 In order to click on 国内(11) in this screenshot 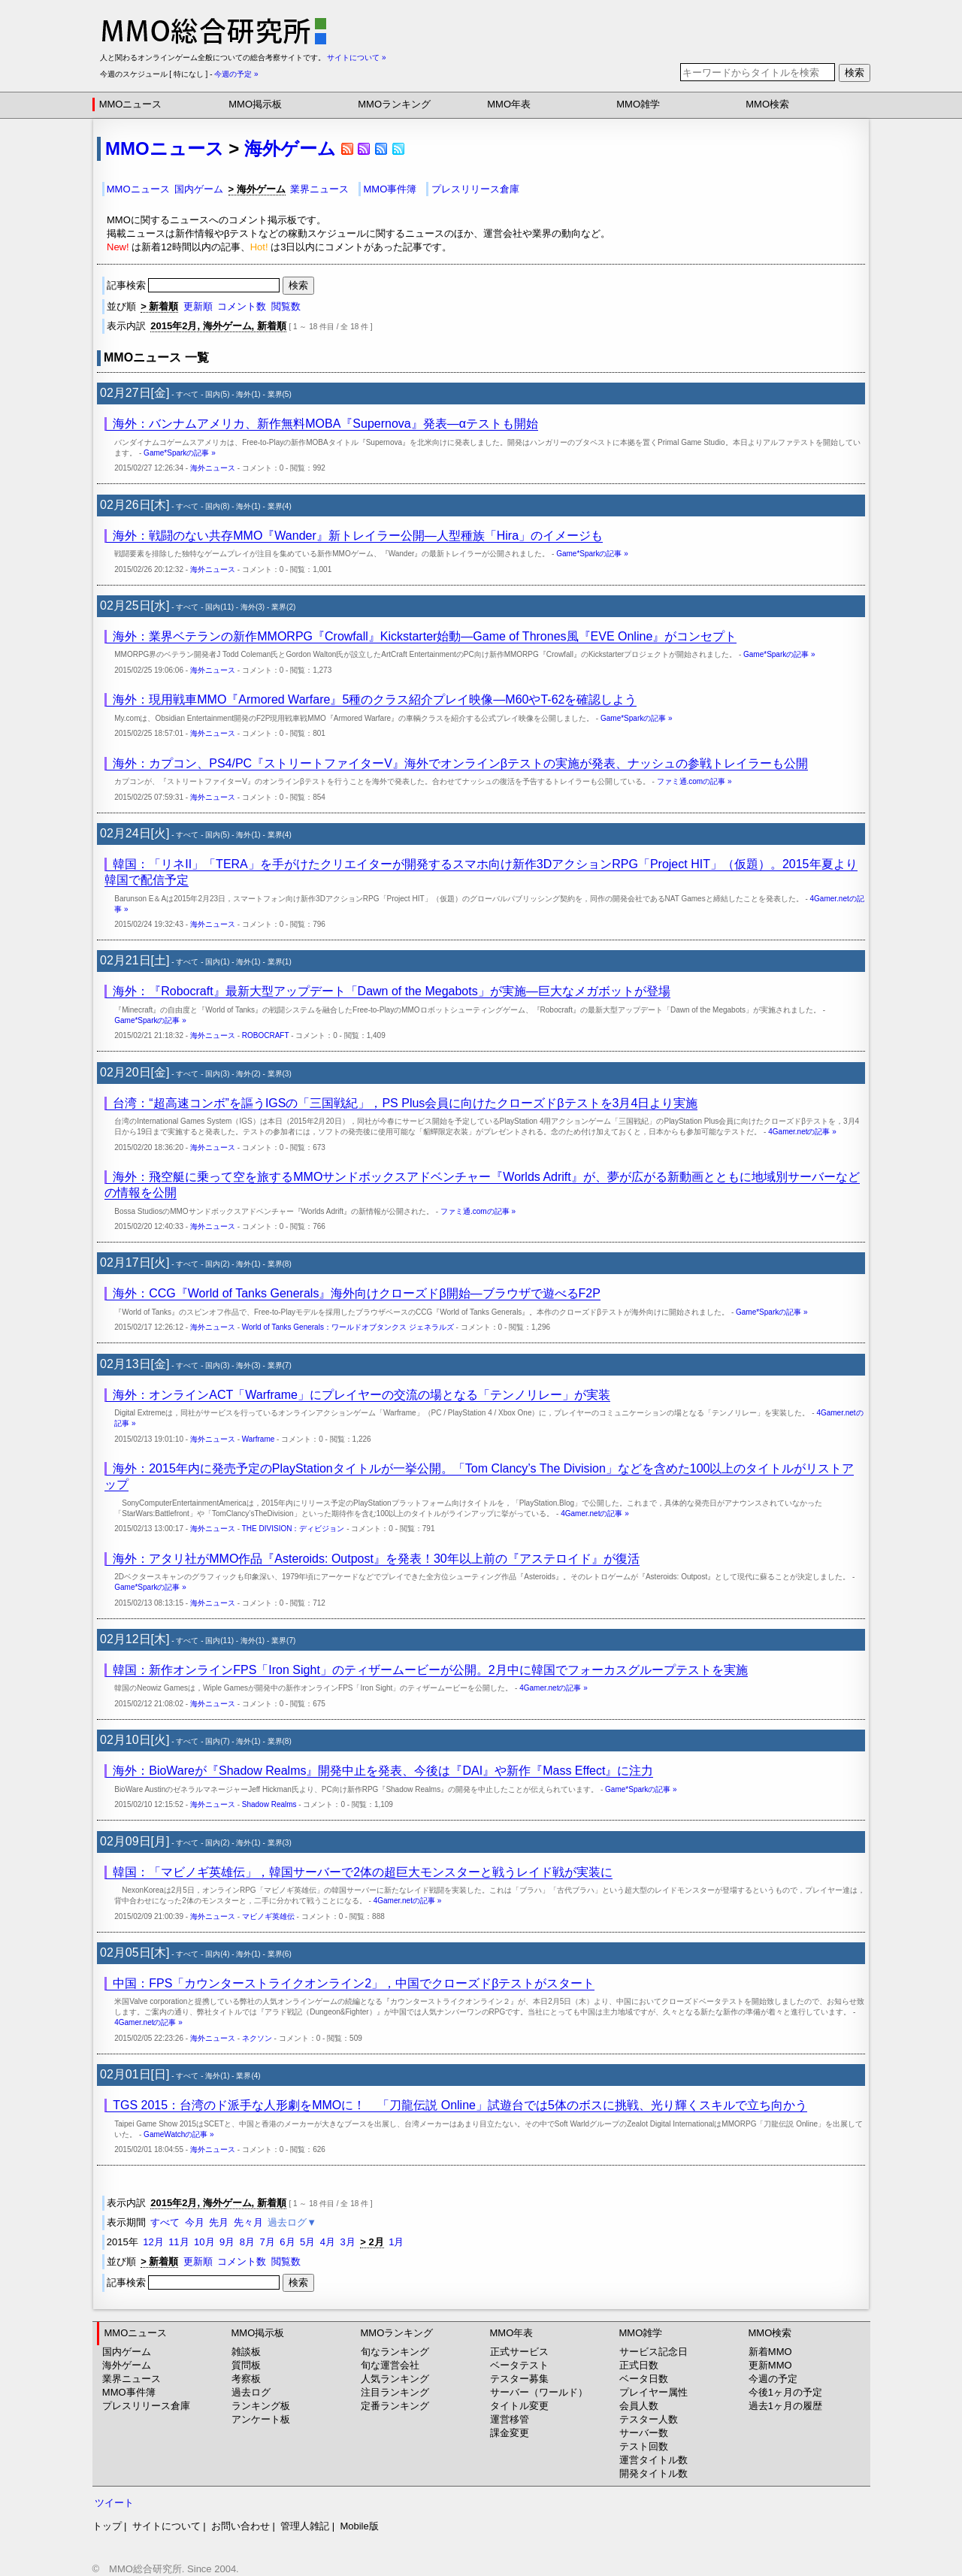, I will do `click(219, 607)`.